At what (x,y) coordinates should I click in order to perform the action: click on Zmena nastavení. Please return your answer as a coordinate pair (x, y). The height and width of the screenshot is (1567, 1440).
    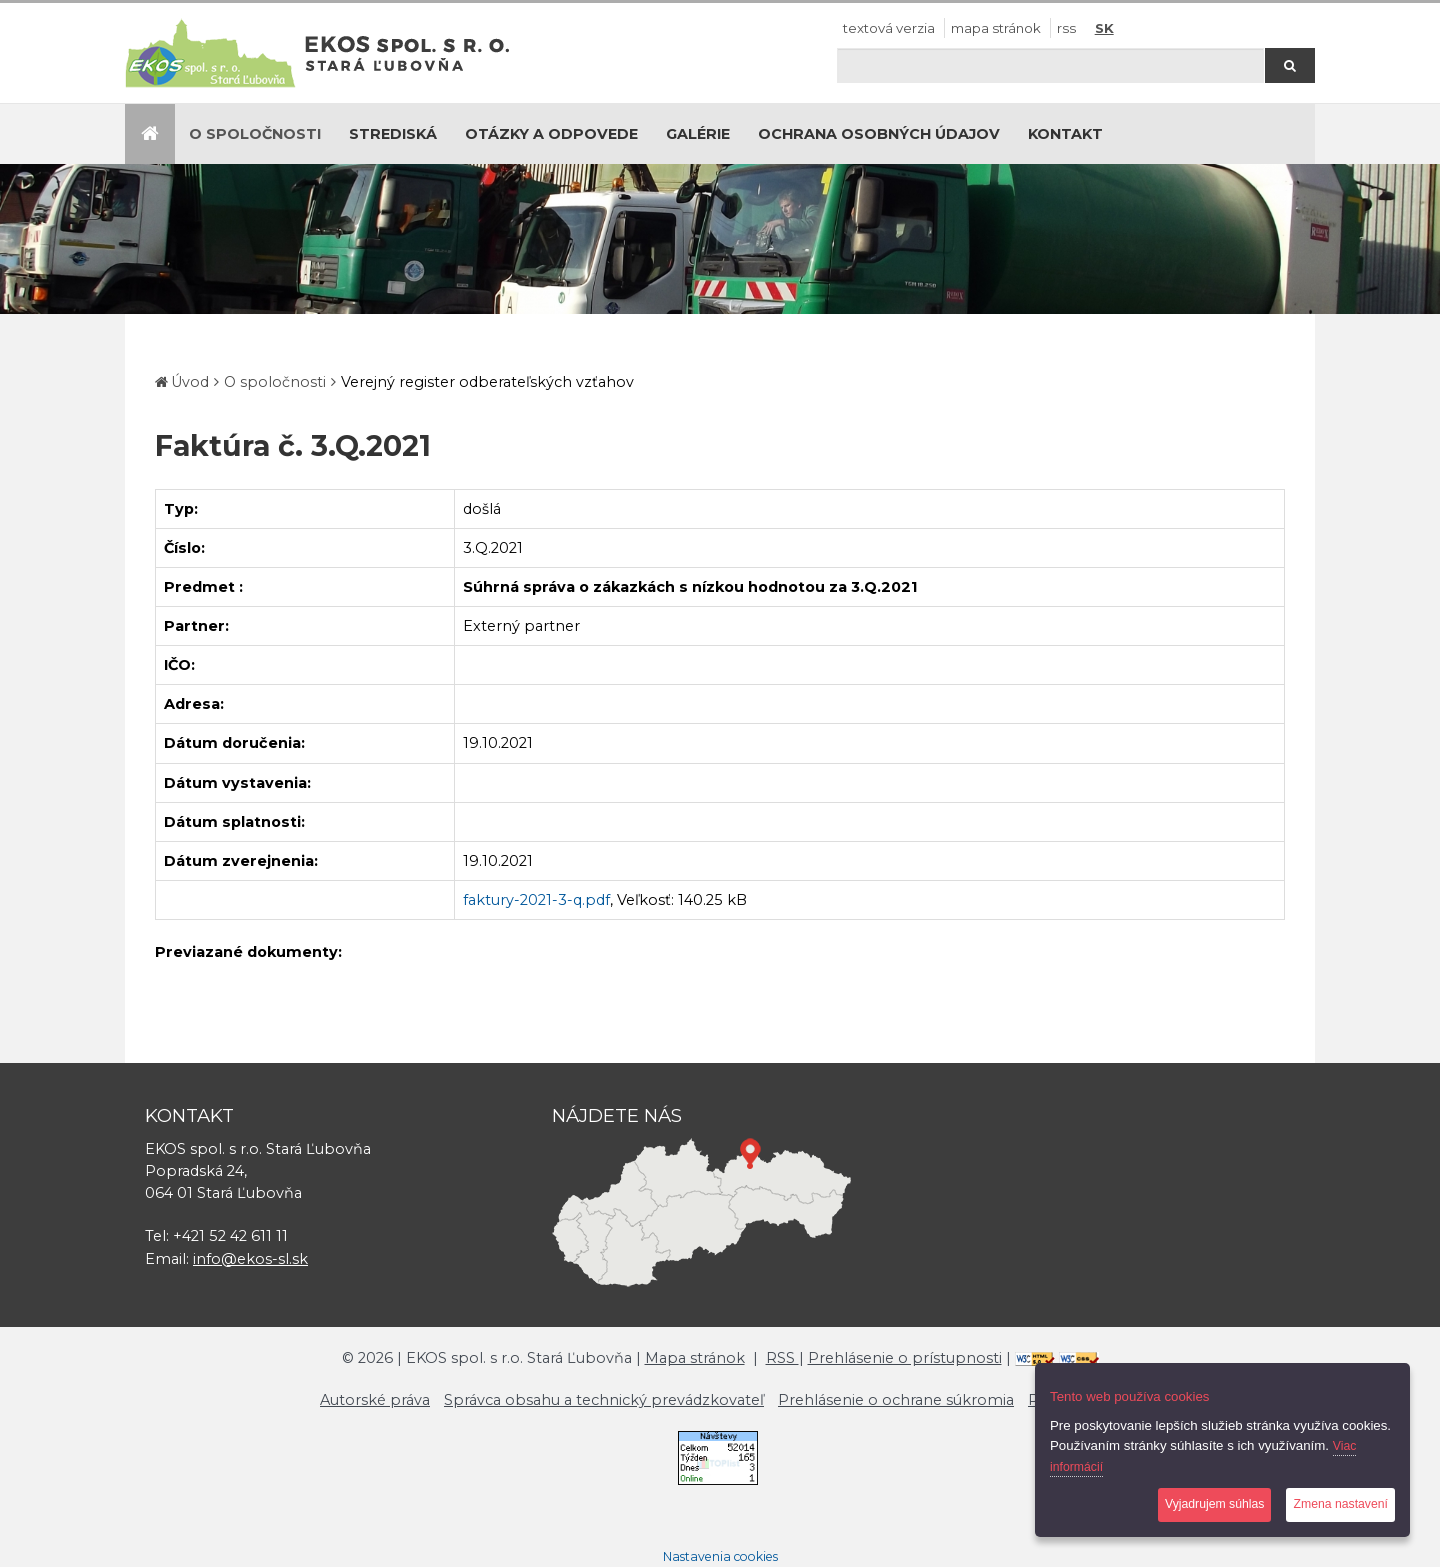
    Looking at the image, I should click on (1340, 1504).